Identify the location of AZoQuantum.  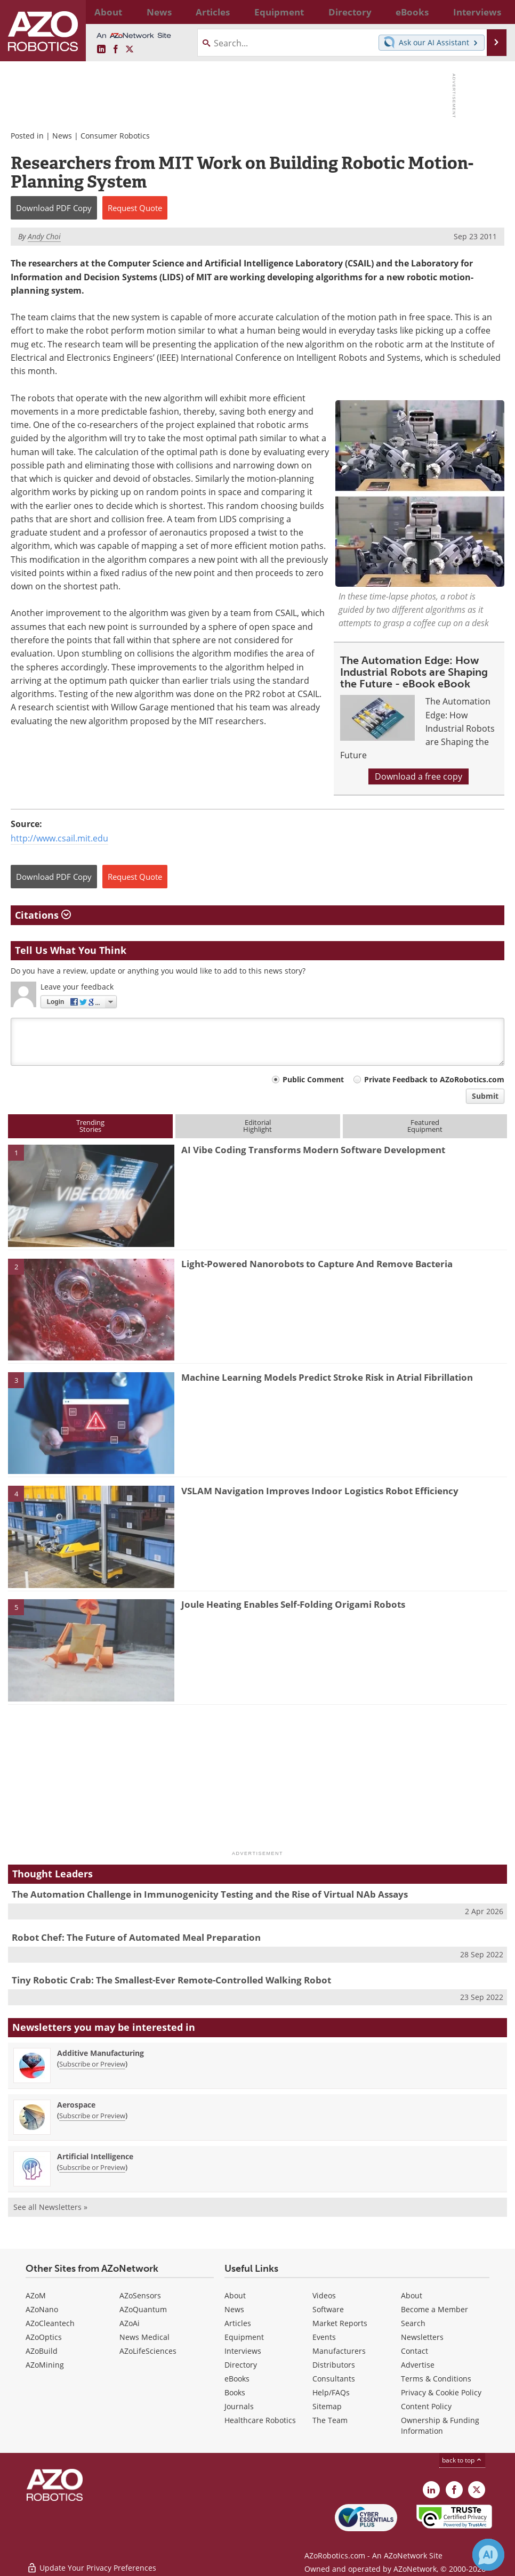
(143, 2309).